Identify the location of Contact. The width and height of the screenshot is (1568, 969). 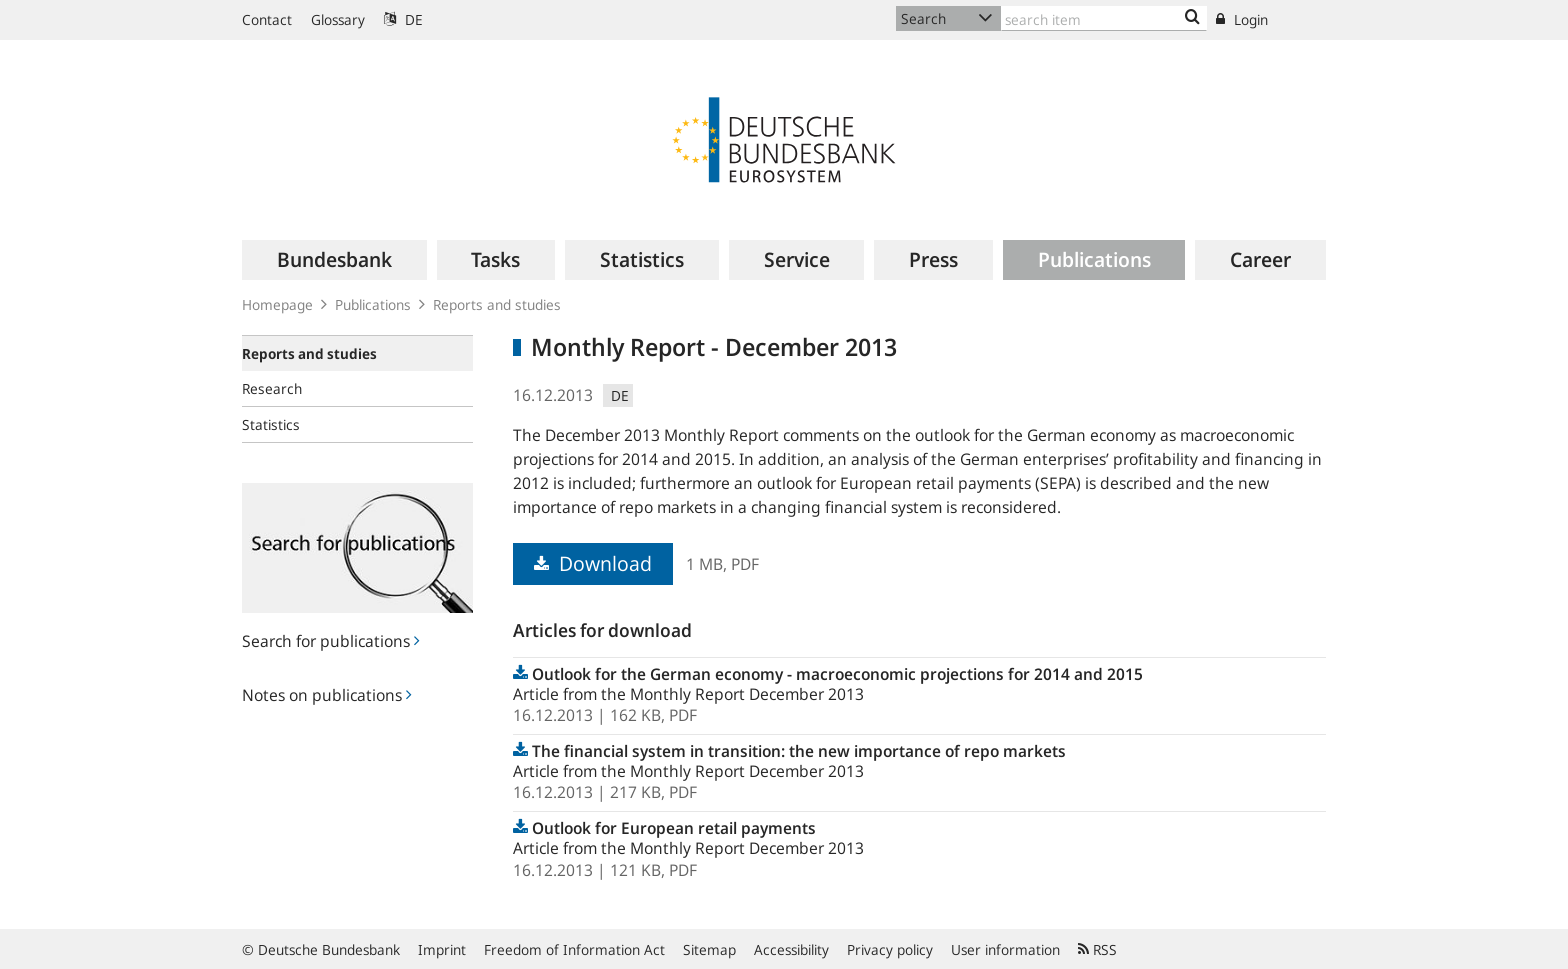
(267, 19).